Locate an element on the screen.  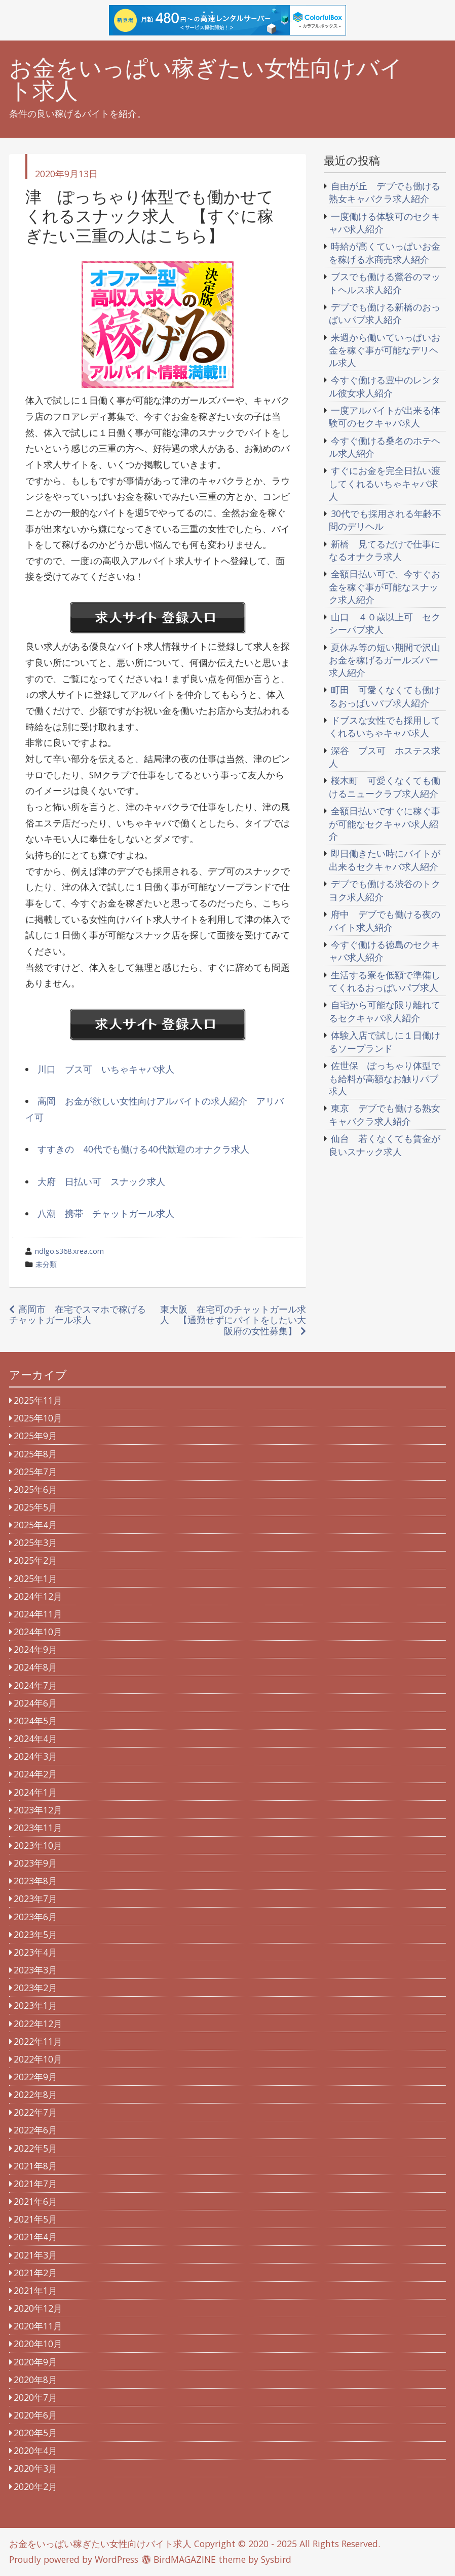
2022年10月 is located at coordinates (38, 2059).